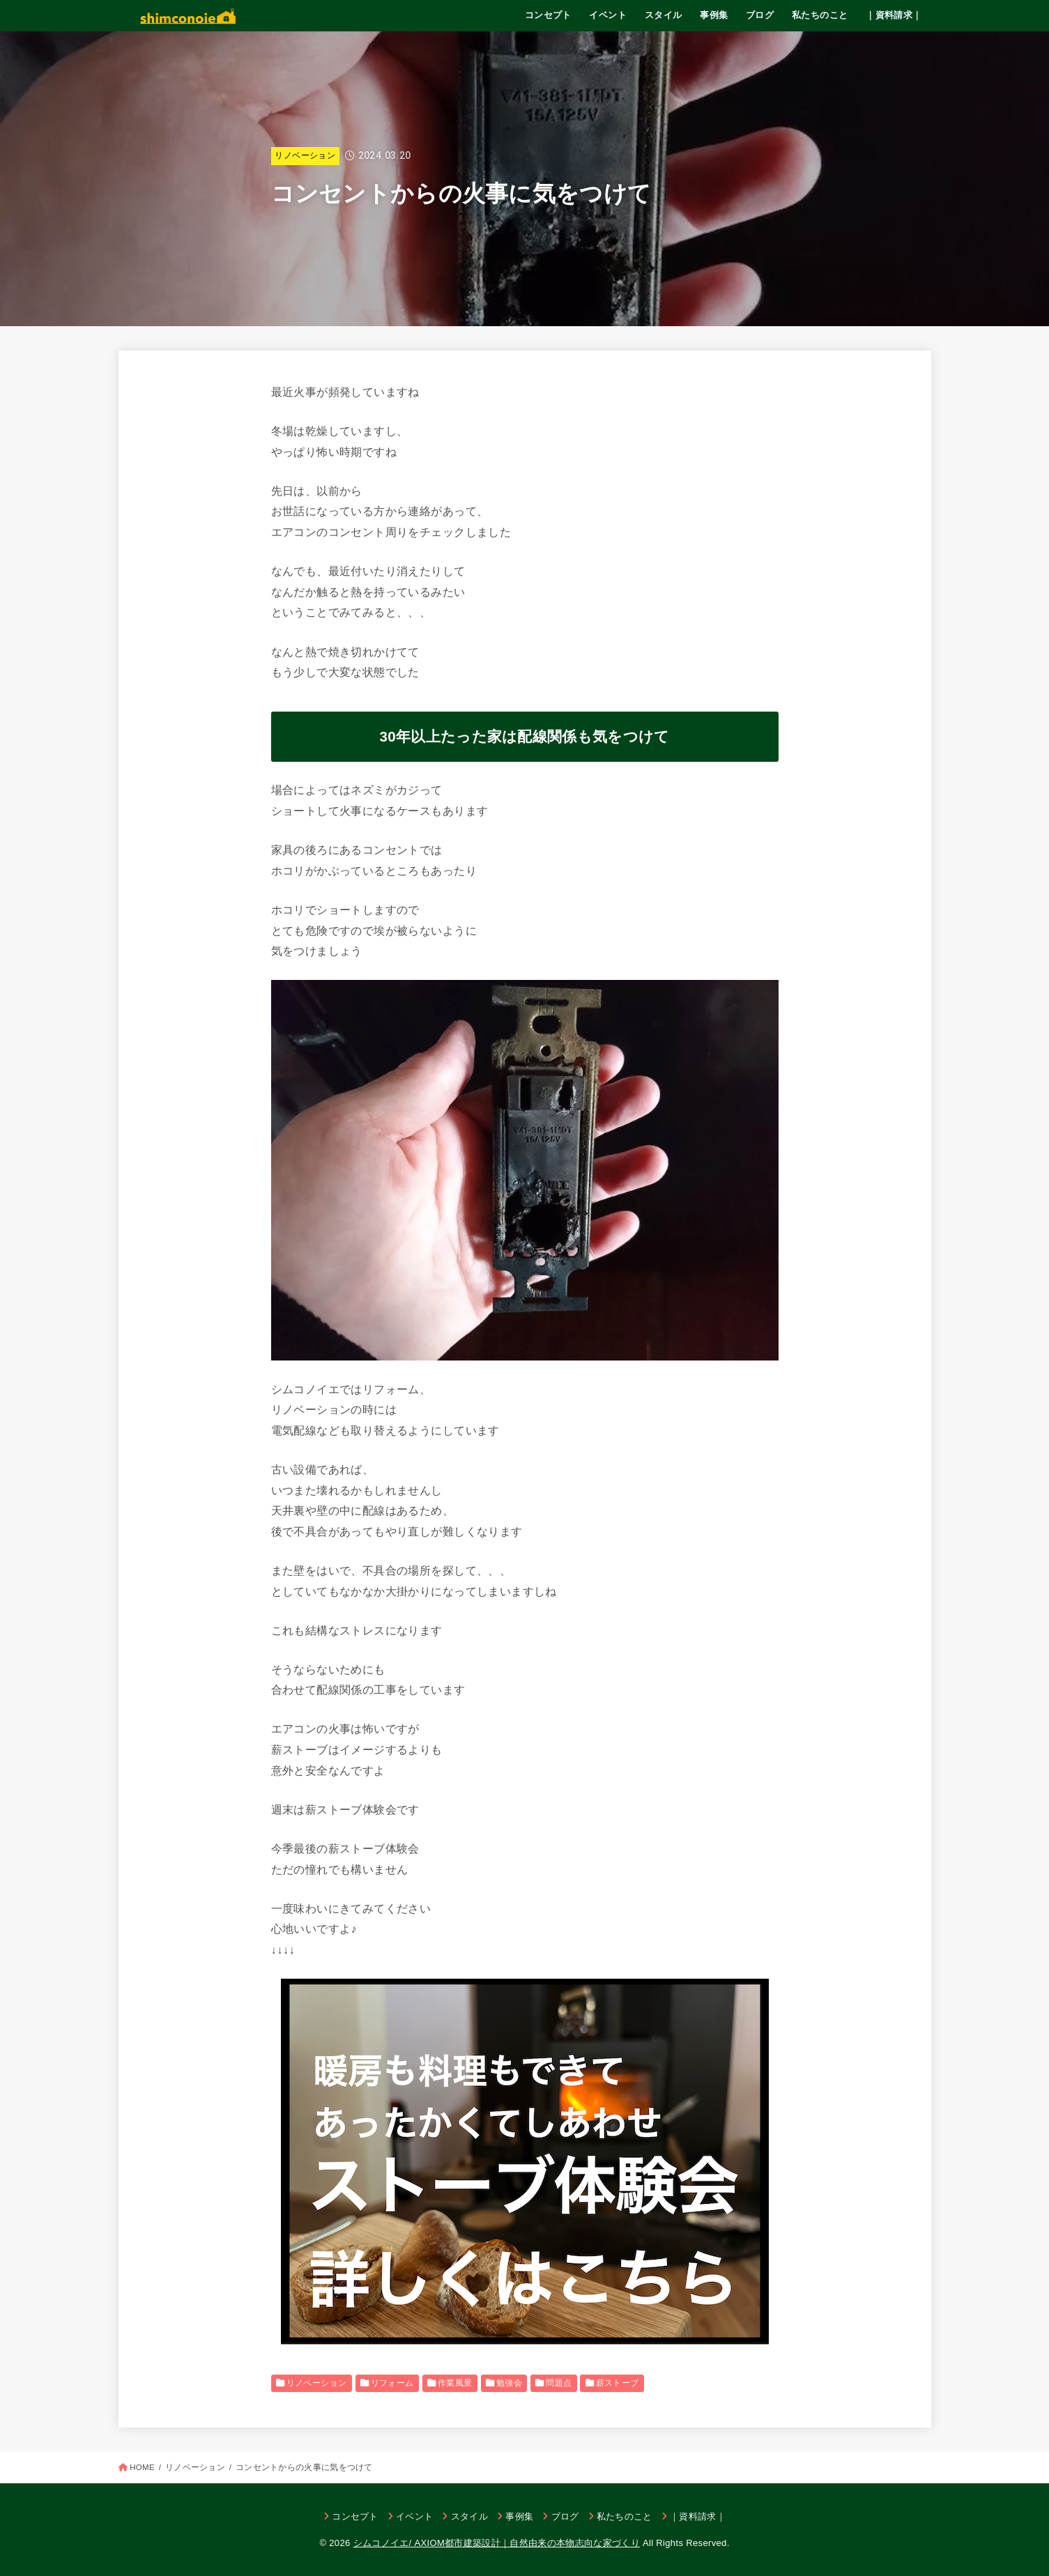 This screenshot has width=1049, height=2576. What do you see at coordinates (496, 2543) in the screenshot?
I see `シムコノイエ/ AXIOM都市建築設計｜自然由来の本物志向な家づくり` at bounding box center [496, 2543].